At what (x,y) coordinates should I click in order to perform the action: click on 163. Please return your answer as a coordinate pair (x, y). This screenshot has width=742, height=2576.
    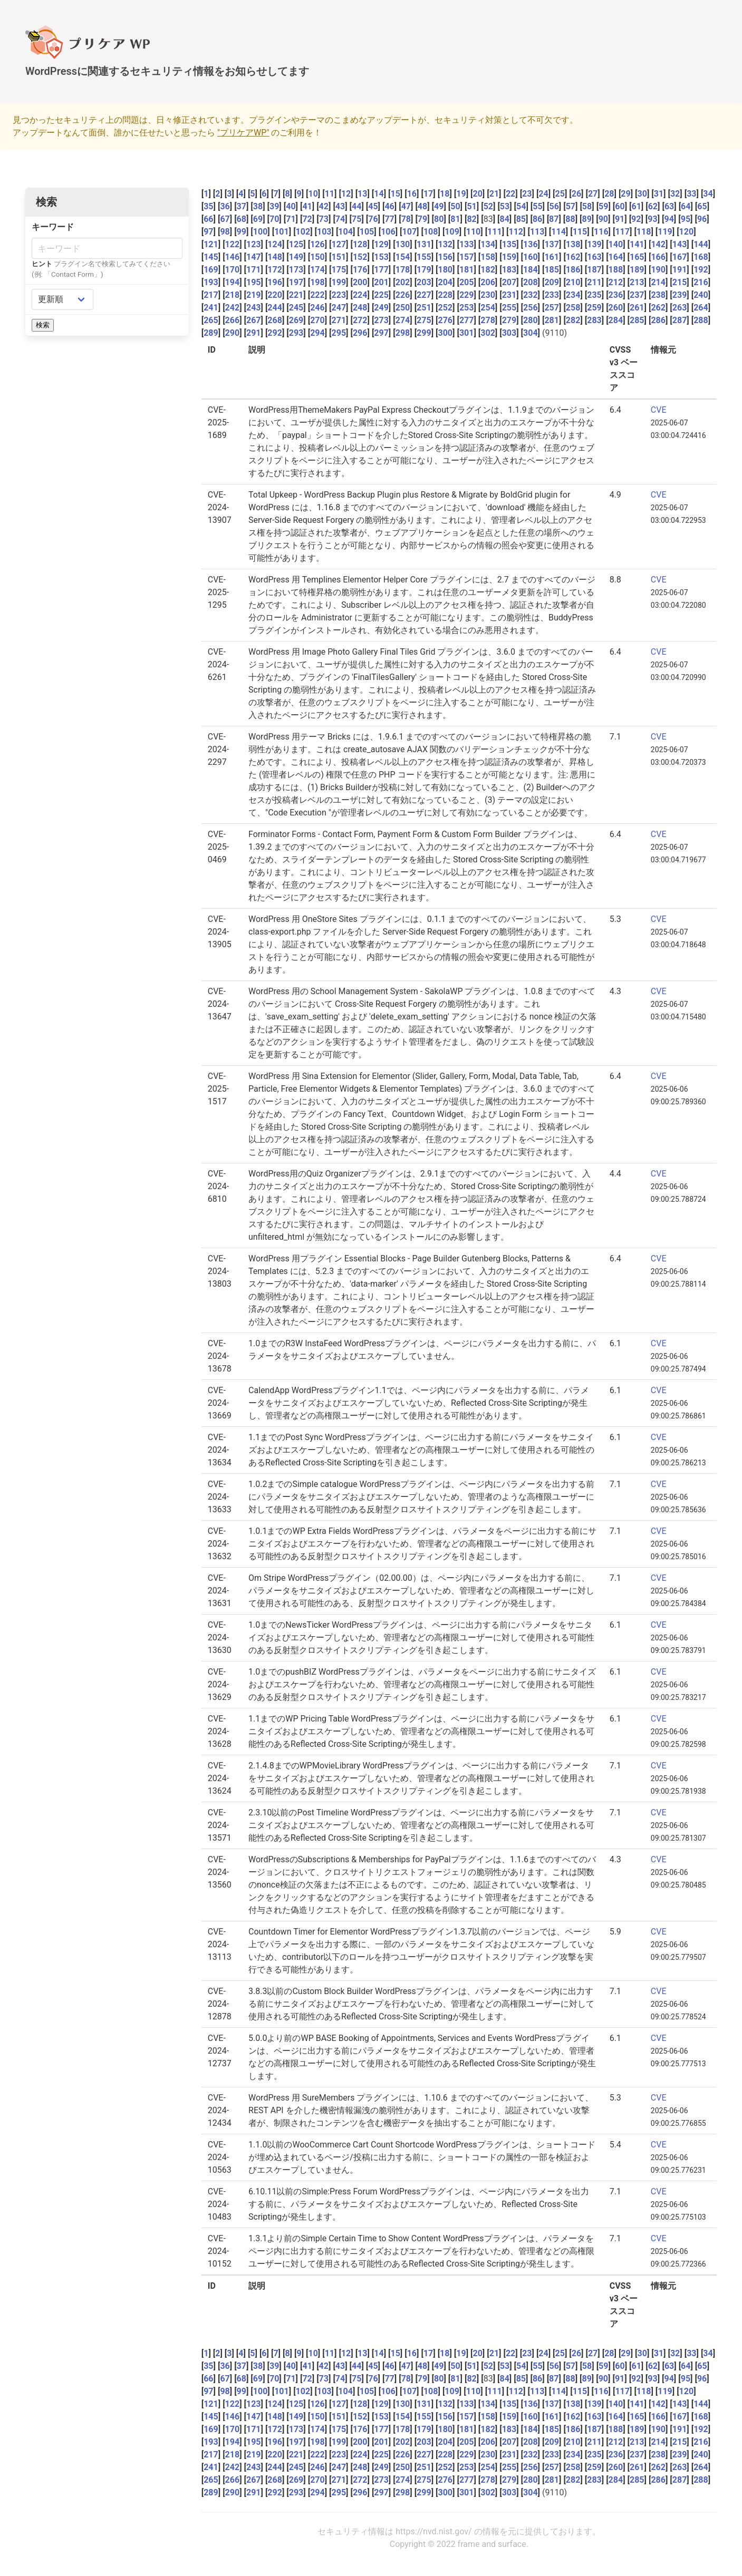
    Looking at the image, I should click on (594, 257).